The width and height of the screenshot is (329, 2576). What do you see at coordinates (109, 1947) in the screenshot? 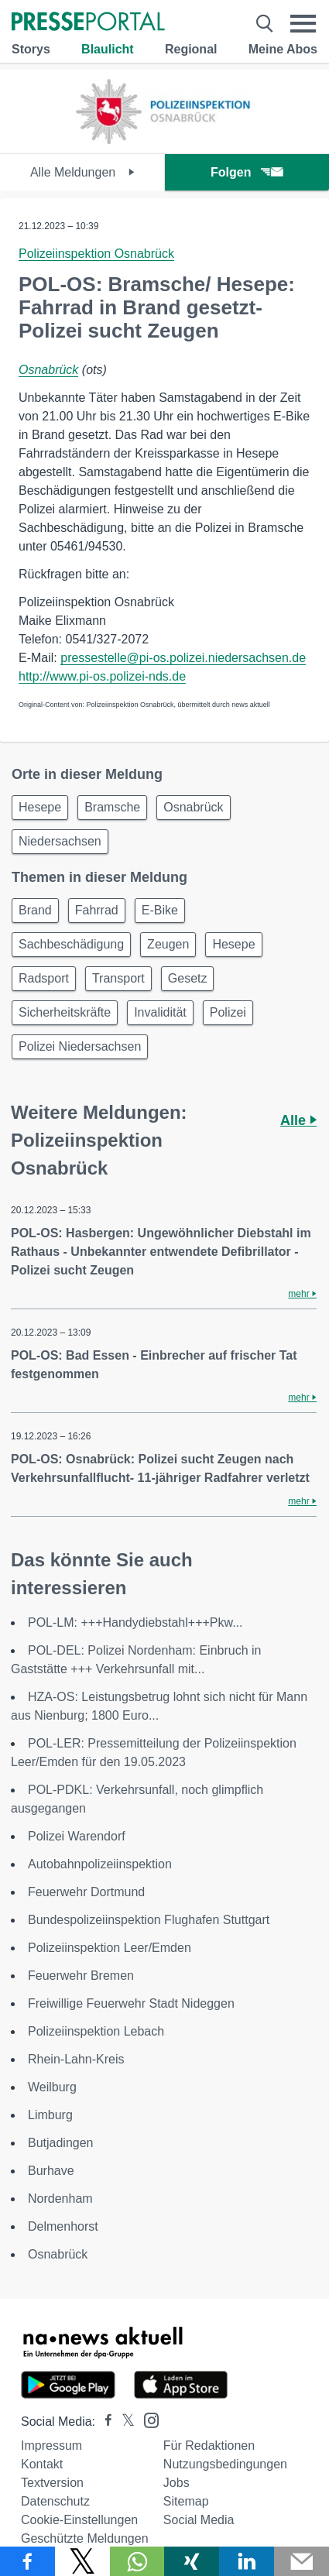
I see `Polizeiinspektion Leer/Emden` at bounding box center [109, 1947].